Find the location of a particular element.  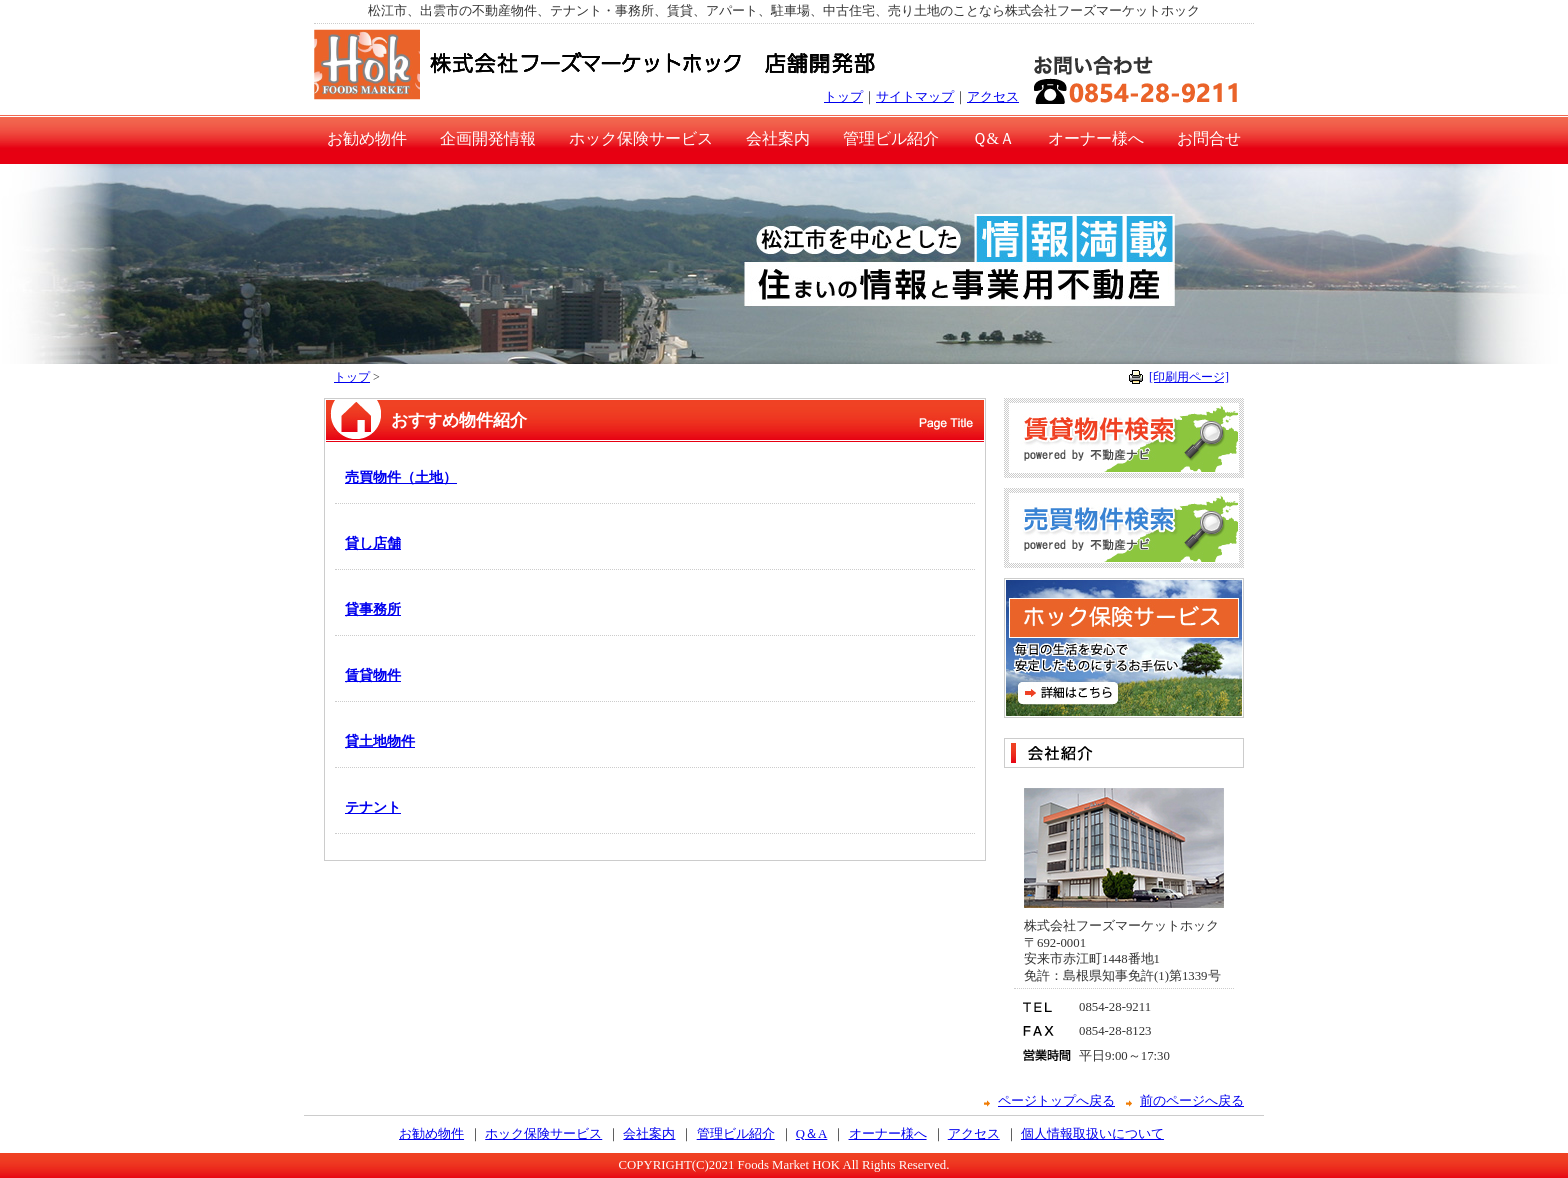

売買物件（土地） is located at coordinates (401, 477).